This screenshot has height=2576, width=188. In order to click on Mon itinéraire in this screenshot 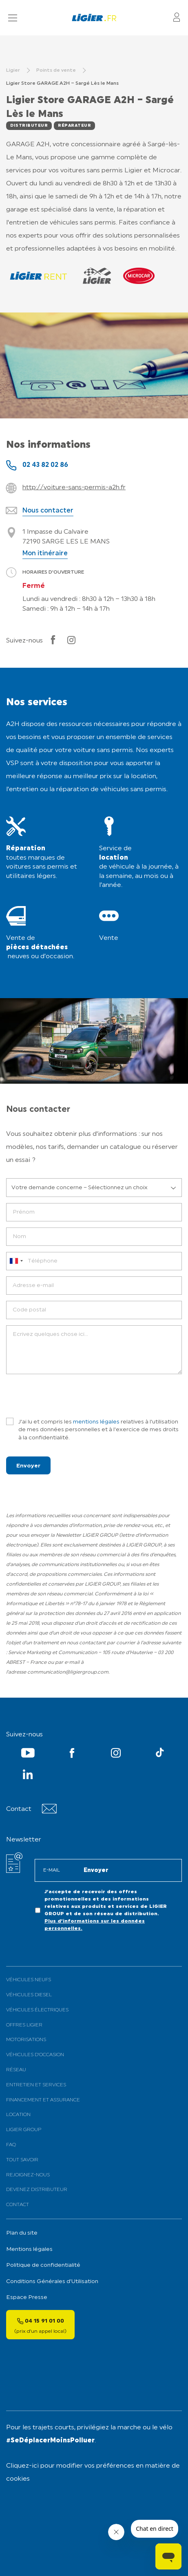, I will do `click(45, 553)`.